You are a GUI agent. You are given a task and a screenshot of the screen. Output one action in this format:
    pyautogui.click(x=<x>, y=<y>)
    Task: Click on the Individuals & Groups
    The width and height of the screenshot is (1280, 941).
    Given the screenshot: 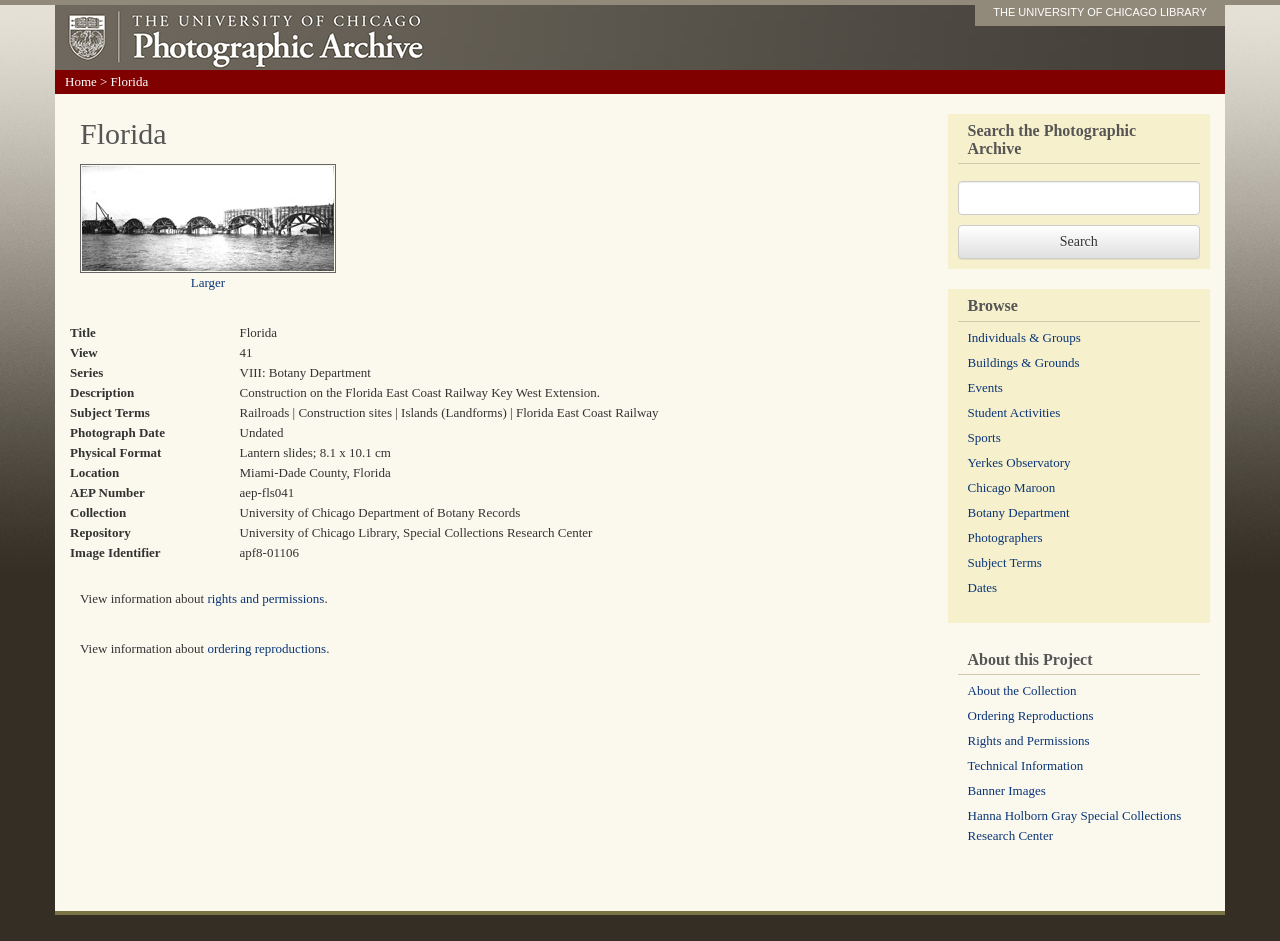 What is the action you would take?
    pyautogui.click(x=1024, y=337)
    